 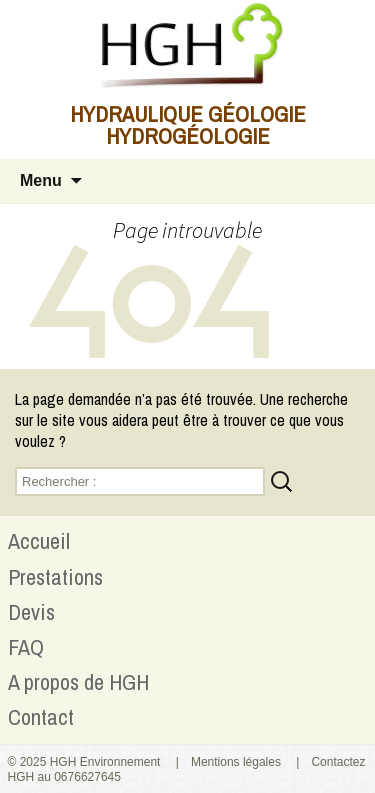 What do you see at coordinates (26, 647) in the screenshot?
I see `FAQ` at bounding box center [26, 647].